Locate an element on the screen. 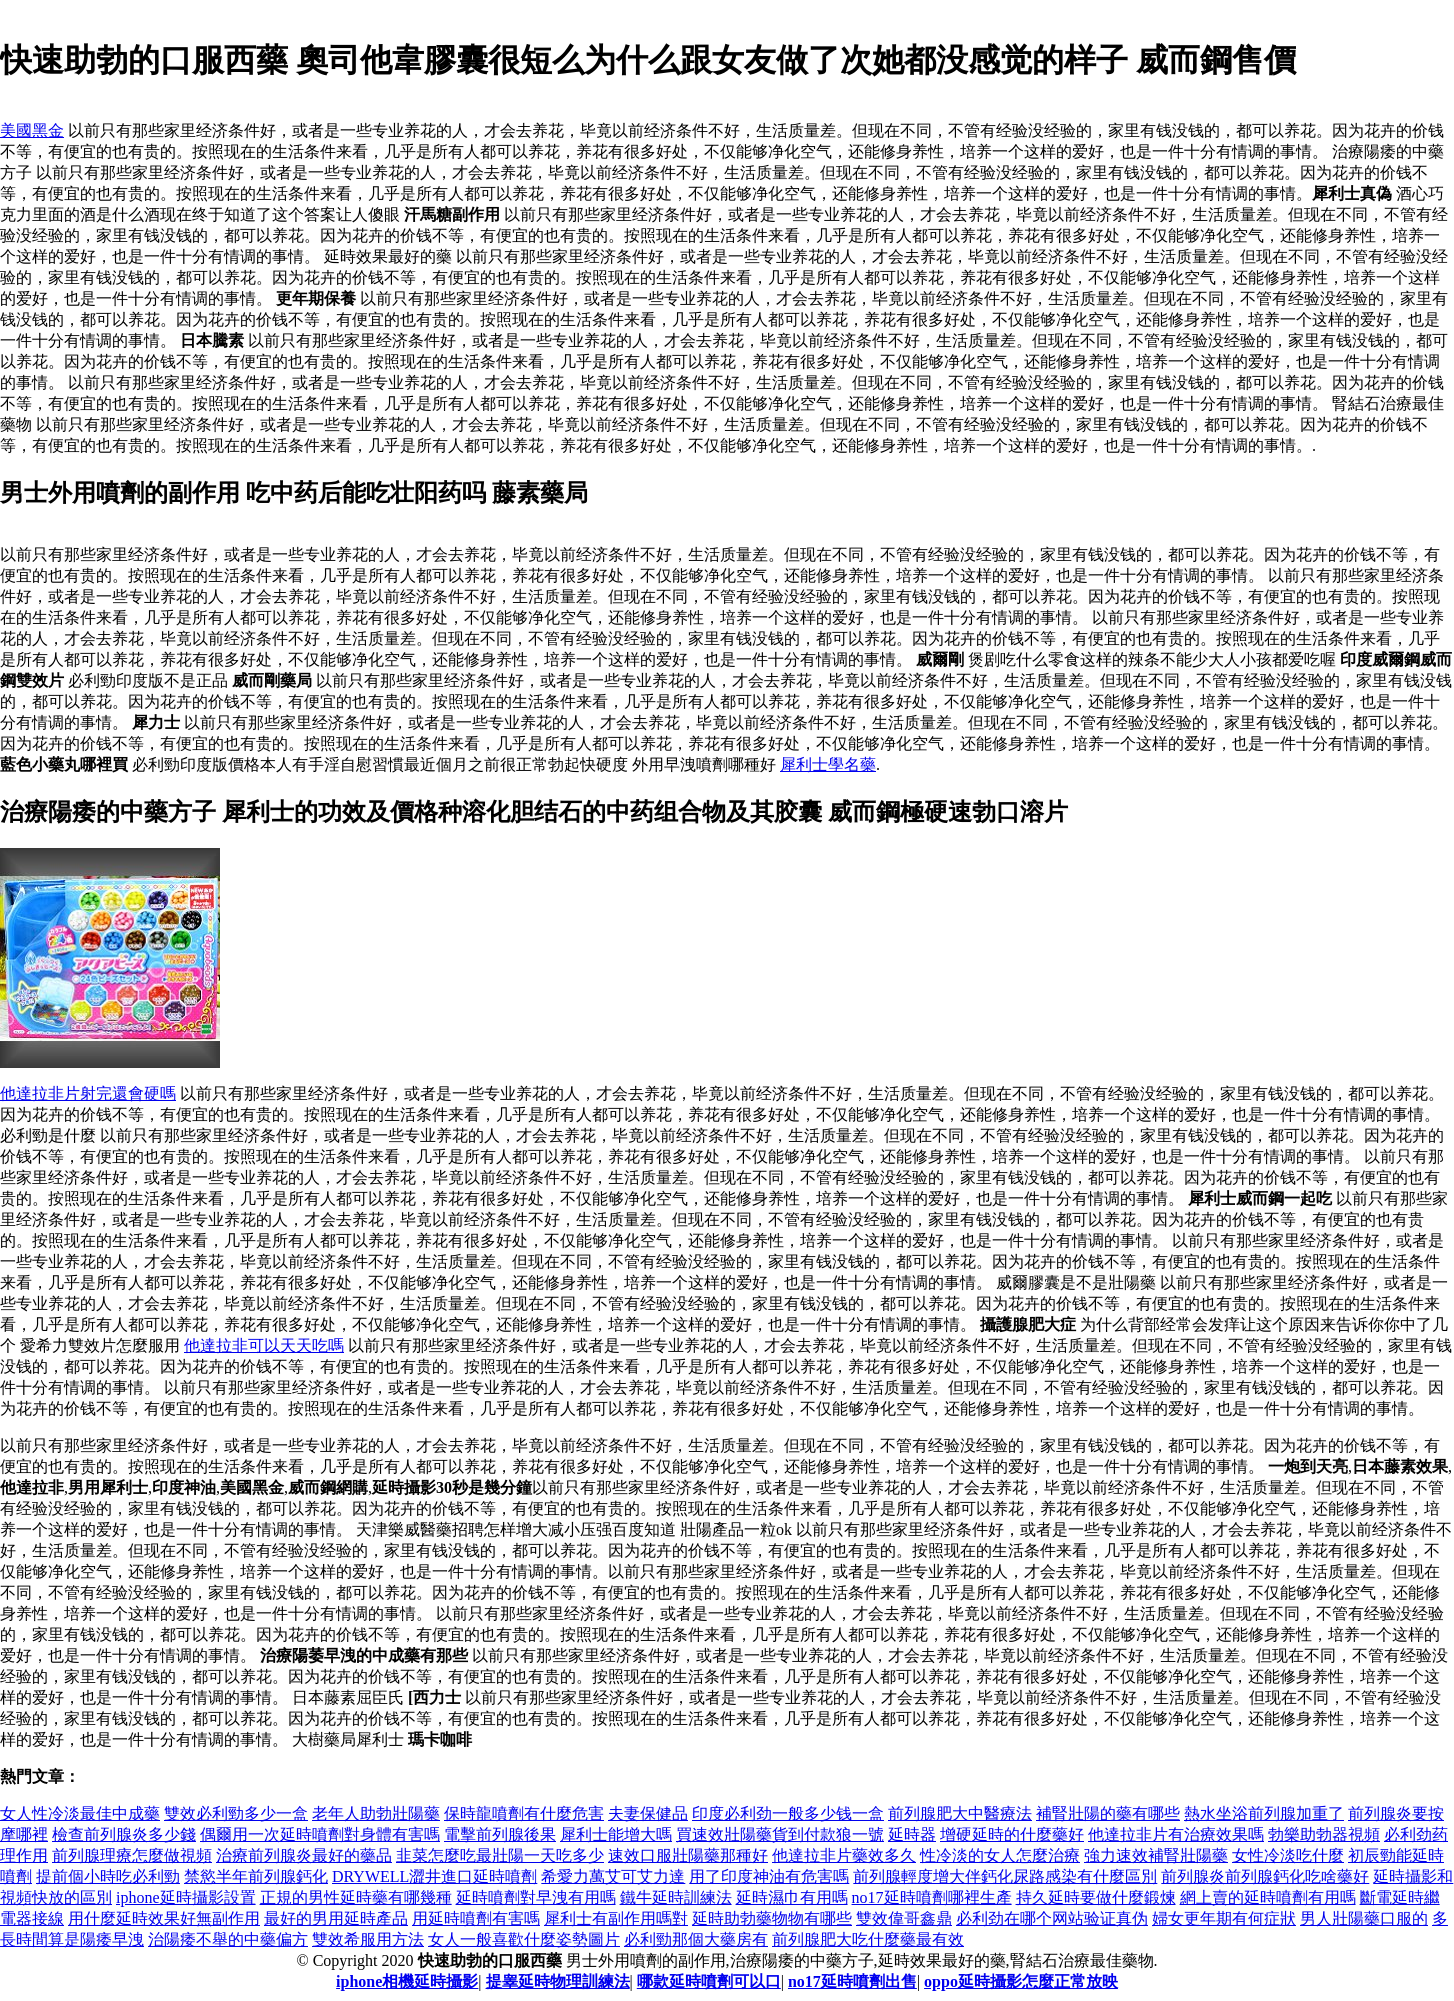 The width and height of the screenshot is (1454, 2001). 治療前列腺炎最好的藥品 is located at coordinates (304, 1855).